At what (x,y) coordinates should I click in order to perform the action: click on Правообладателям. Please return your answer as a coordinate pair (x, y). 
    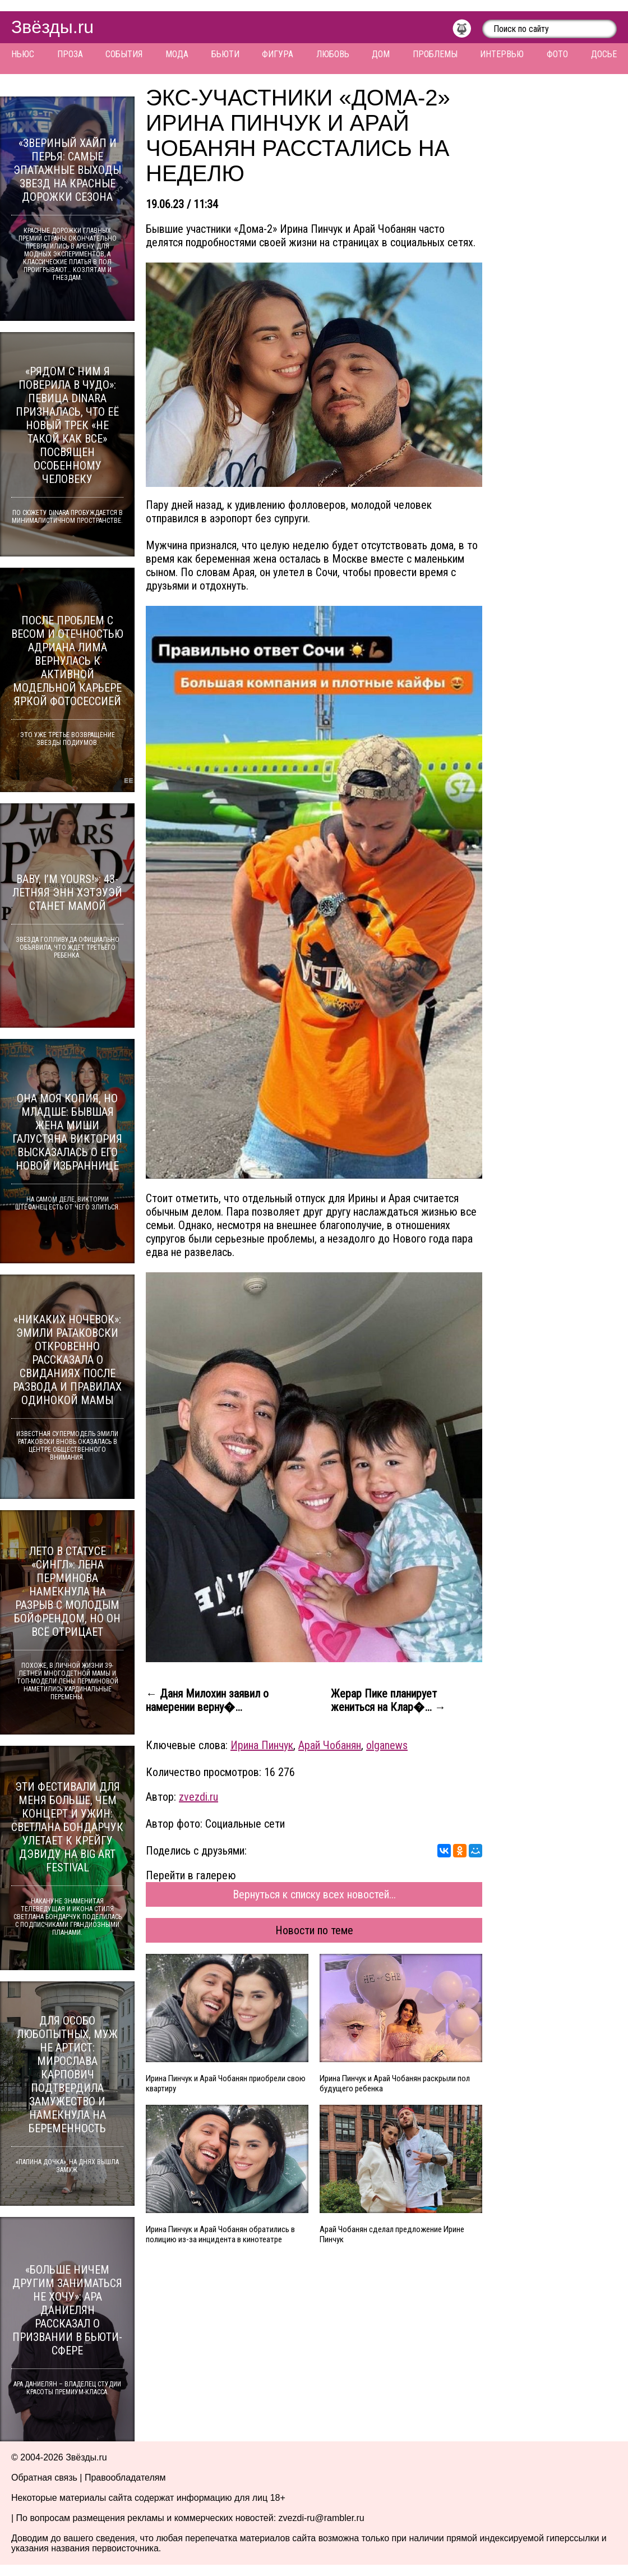
    Looking at the image, I should click on (125, 2477).